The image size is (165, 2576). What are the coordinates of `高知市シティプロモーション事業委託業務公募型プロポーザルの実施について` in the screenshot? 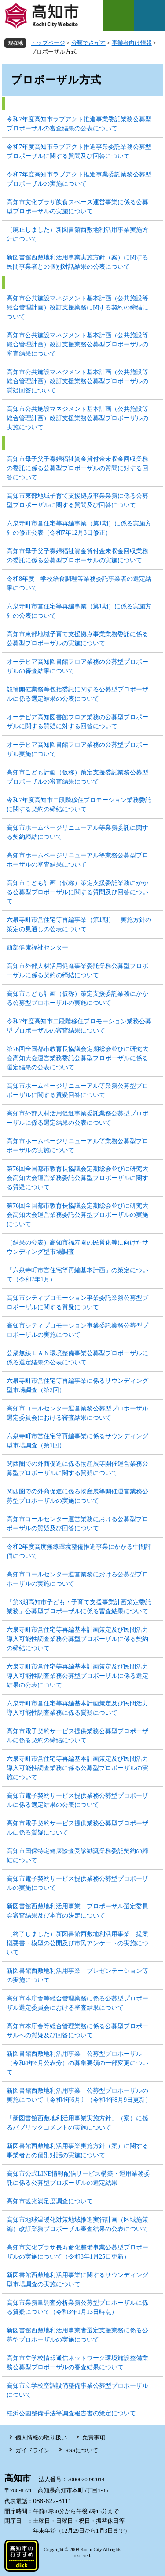 It's located at (77, 1330).